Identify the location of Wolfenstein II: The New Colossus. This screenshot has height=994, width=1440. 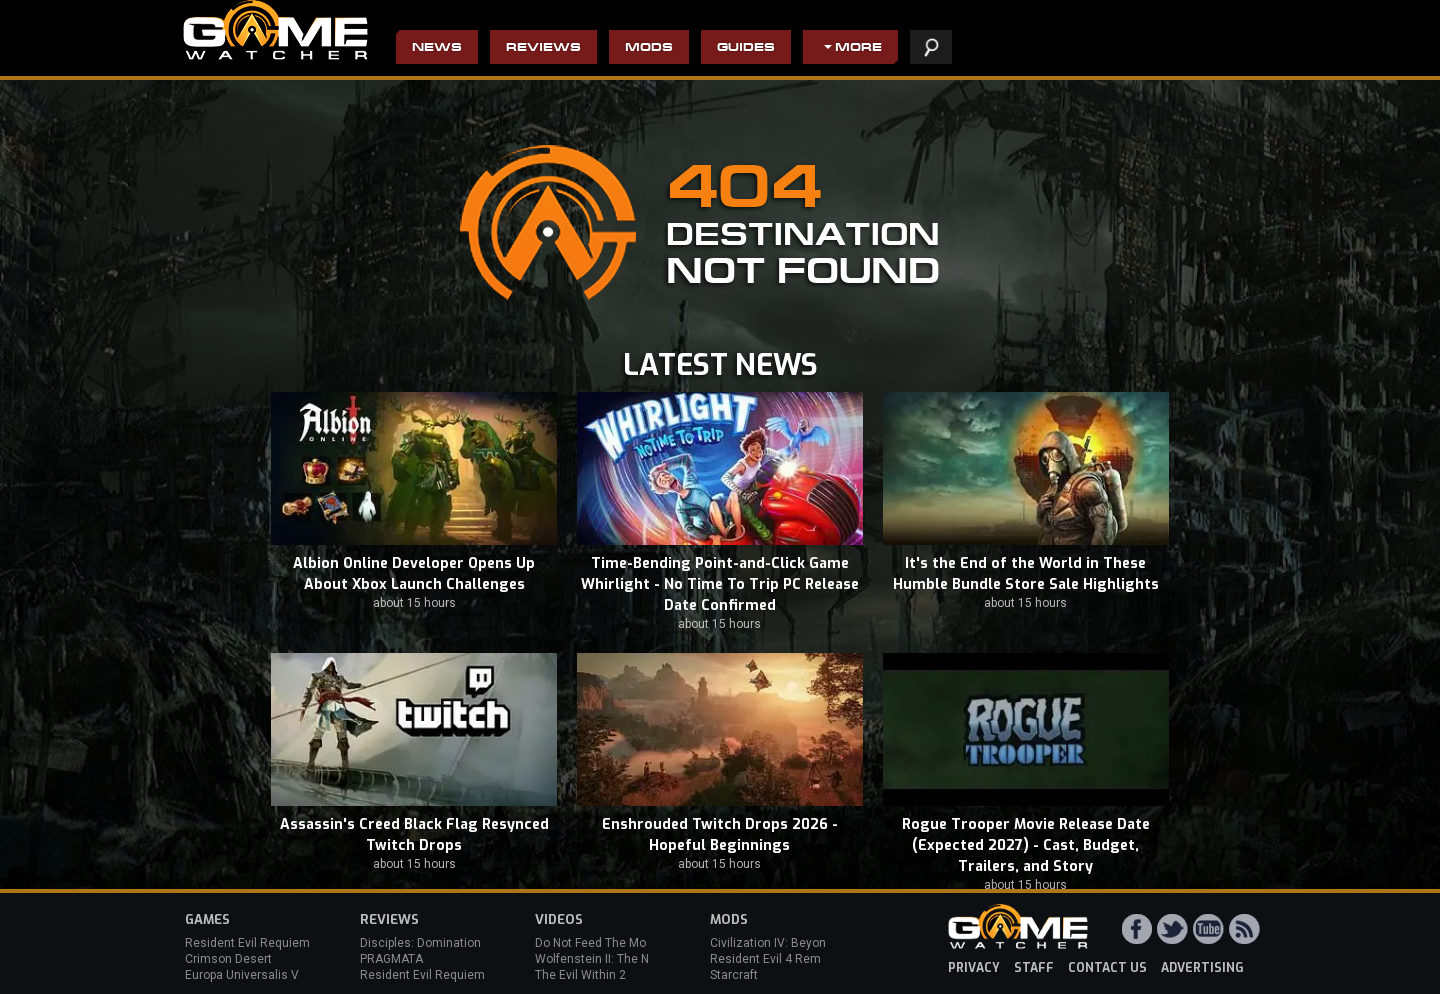
(628, 959).